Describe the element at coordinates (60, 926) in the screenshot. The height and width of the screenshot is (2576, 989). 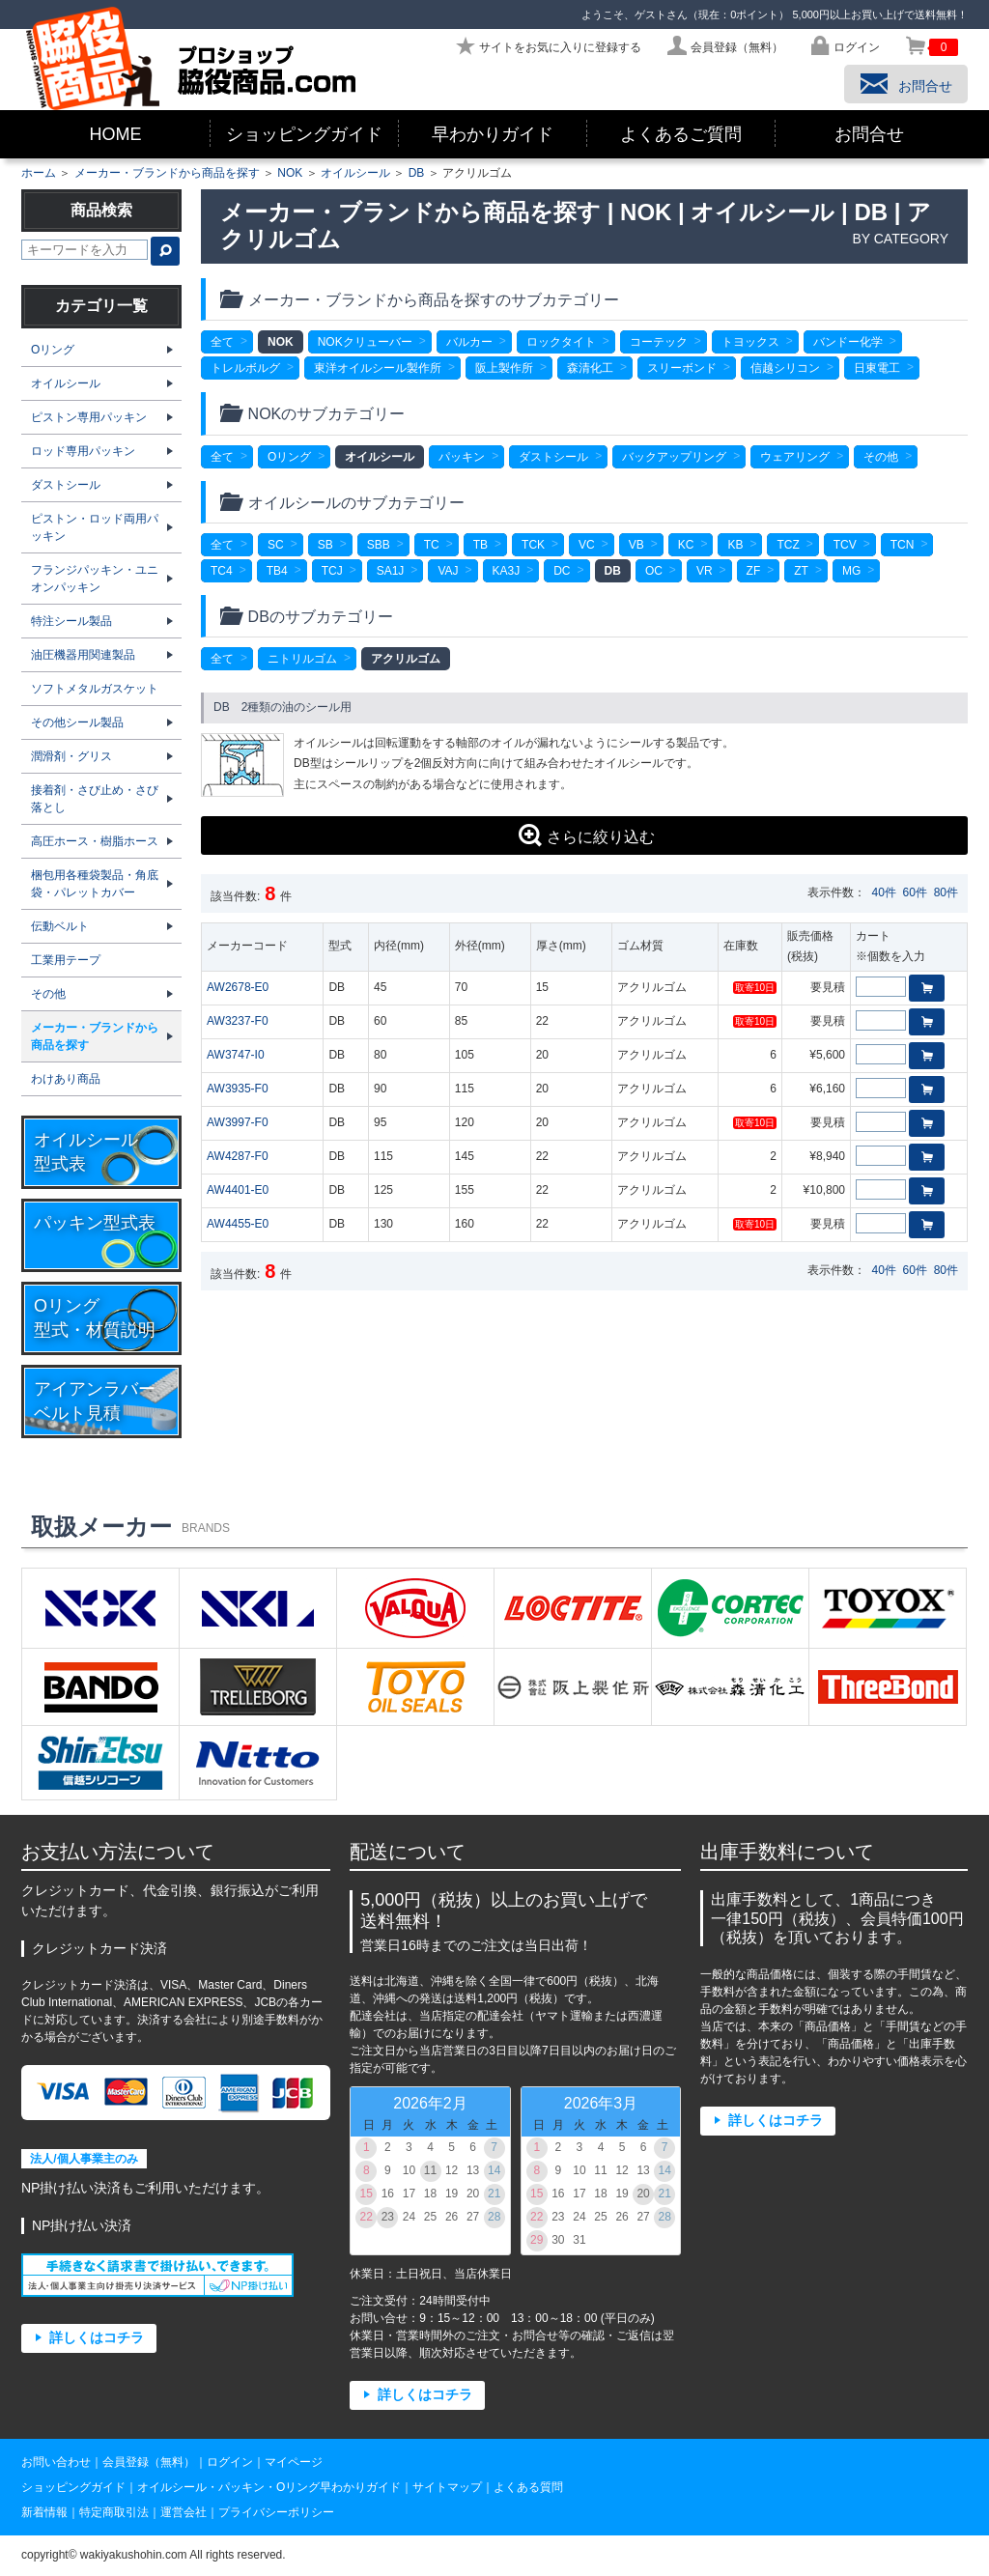
I see `伝動ベルト` at that location.